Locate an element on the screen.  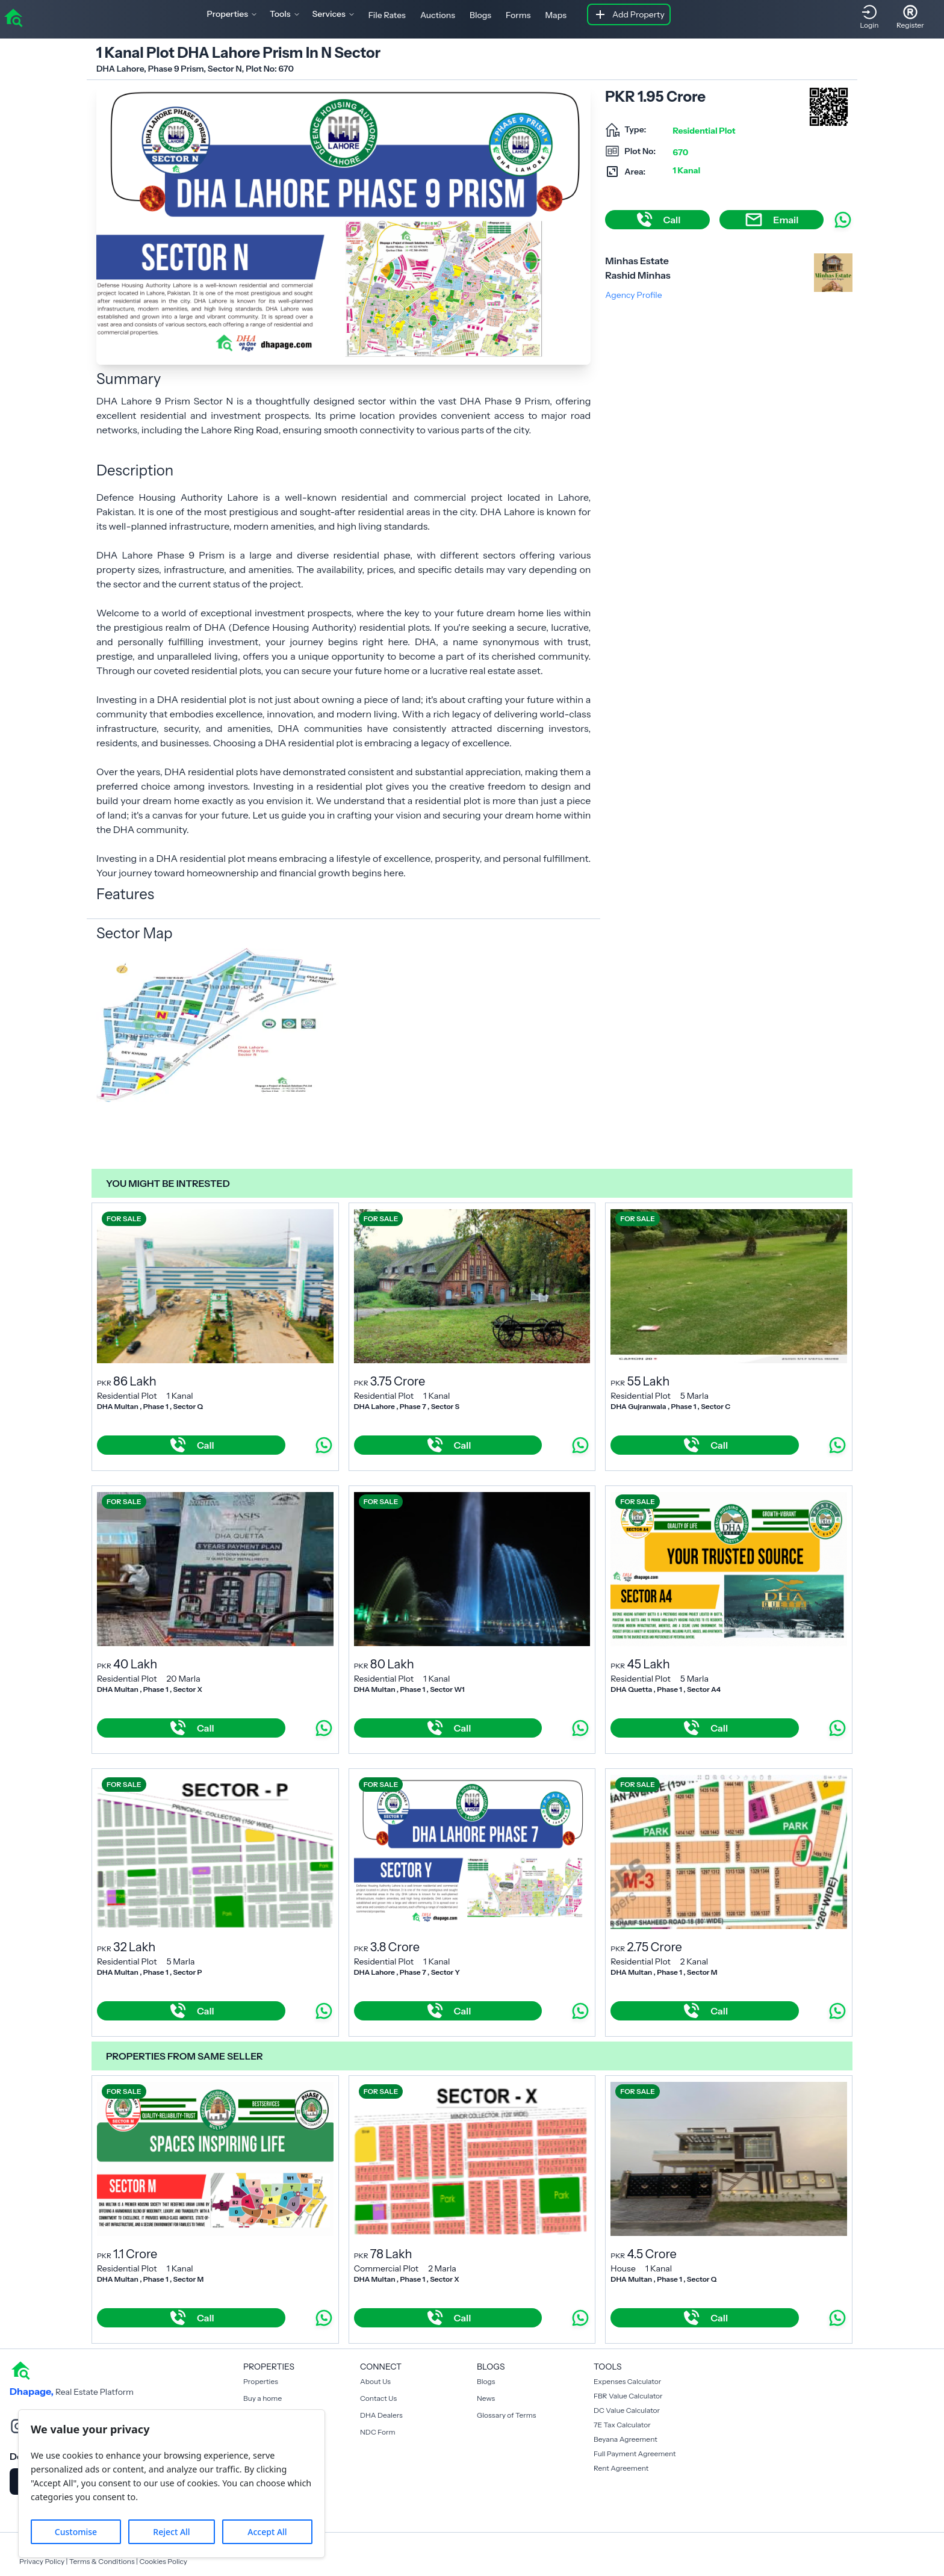
Auctions is located at coordinates (437, 15).